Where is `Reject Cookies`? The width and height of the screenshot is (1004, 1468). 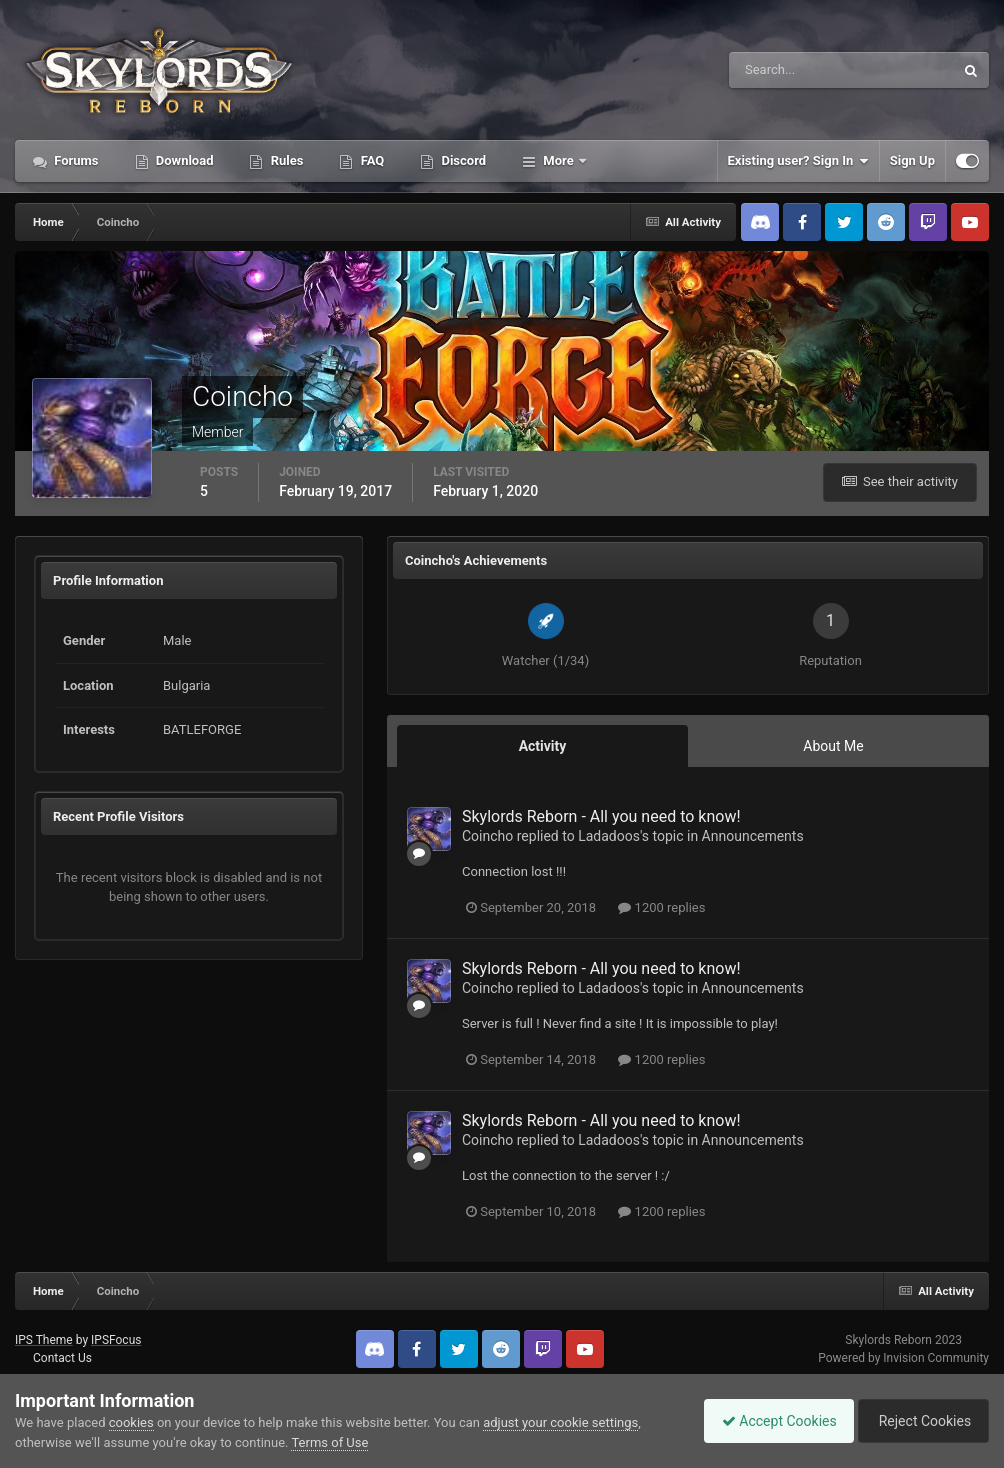 Reject Cookies is located at coordinates (920, 1421).